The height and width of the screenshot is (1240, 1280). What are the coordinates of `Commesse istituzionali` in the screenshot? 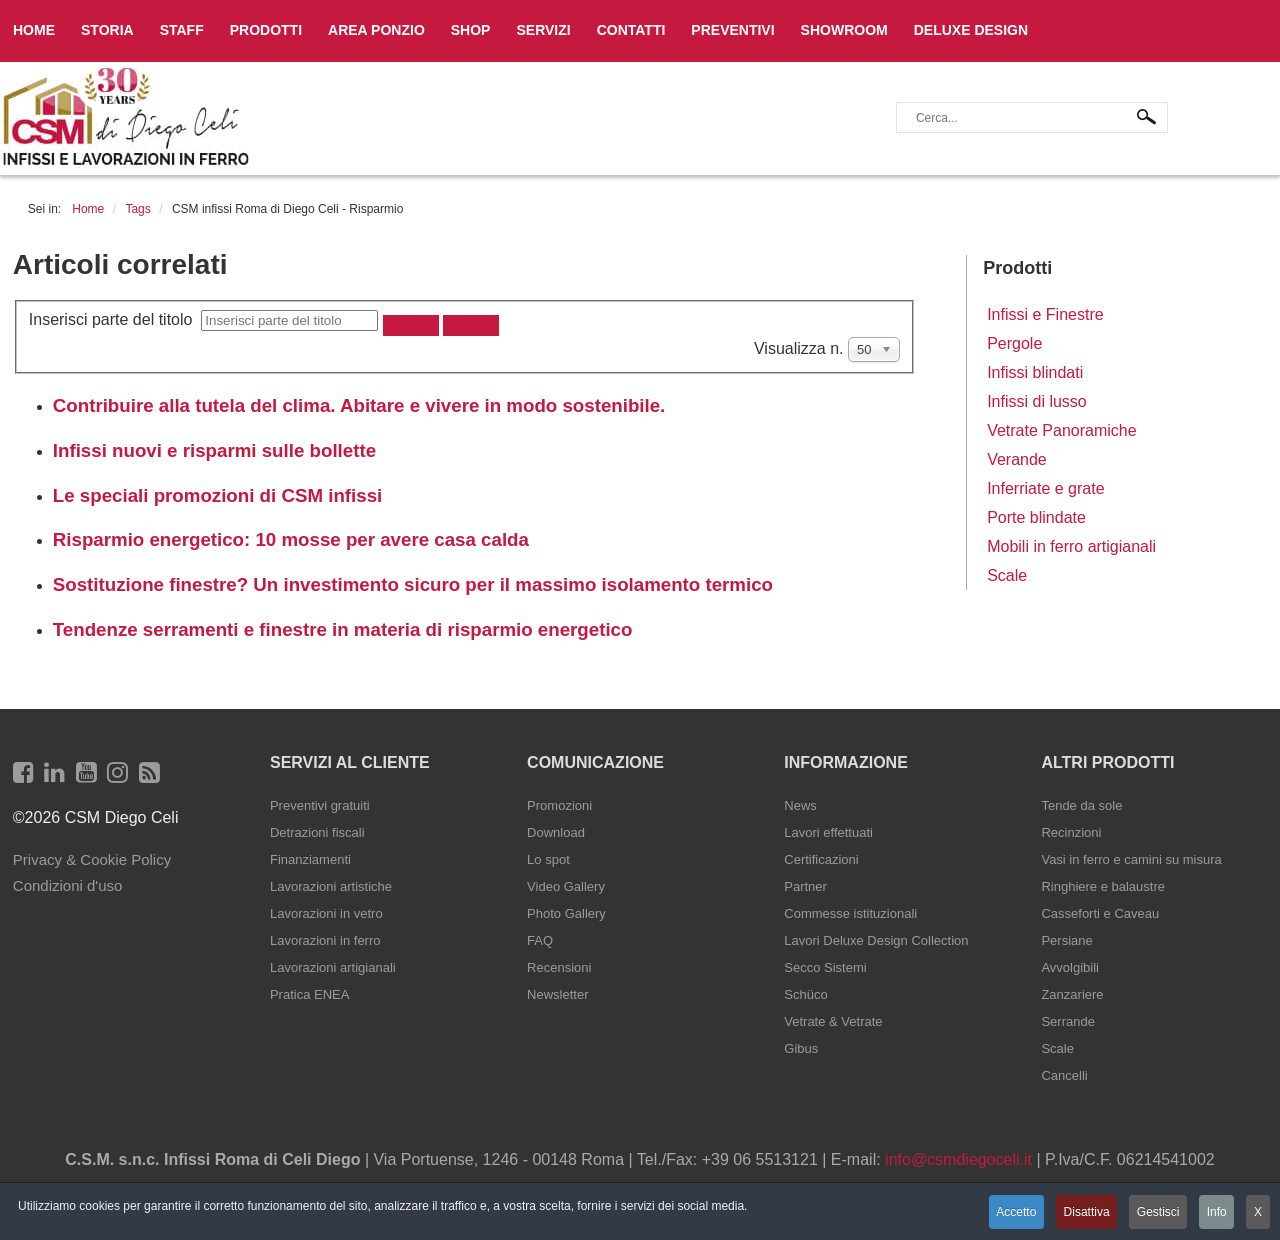 It's located at (850, 913).